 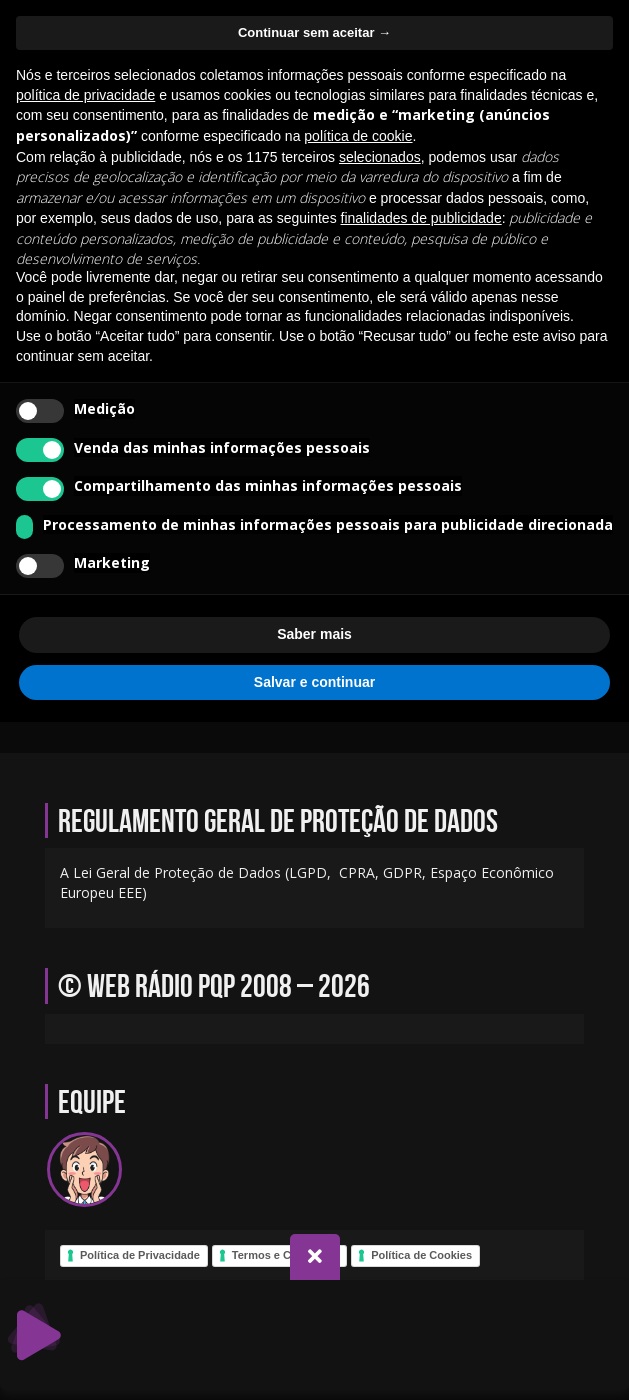 What do you see at coordinates (285, 1255) in the screenshot?
I see `Termos e Condições` at bounding box center [285, 1255].